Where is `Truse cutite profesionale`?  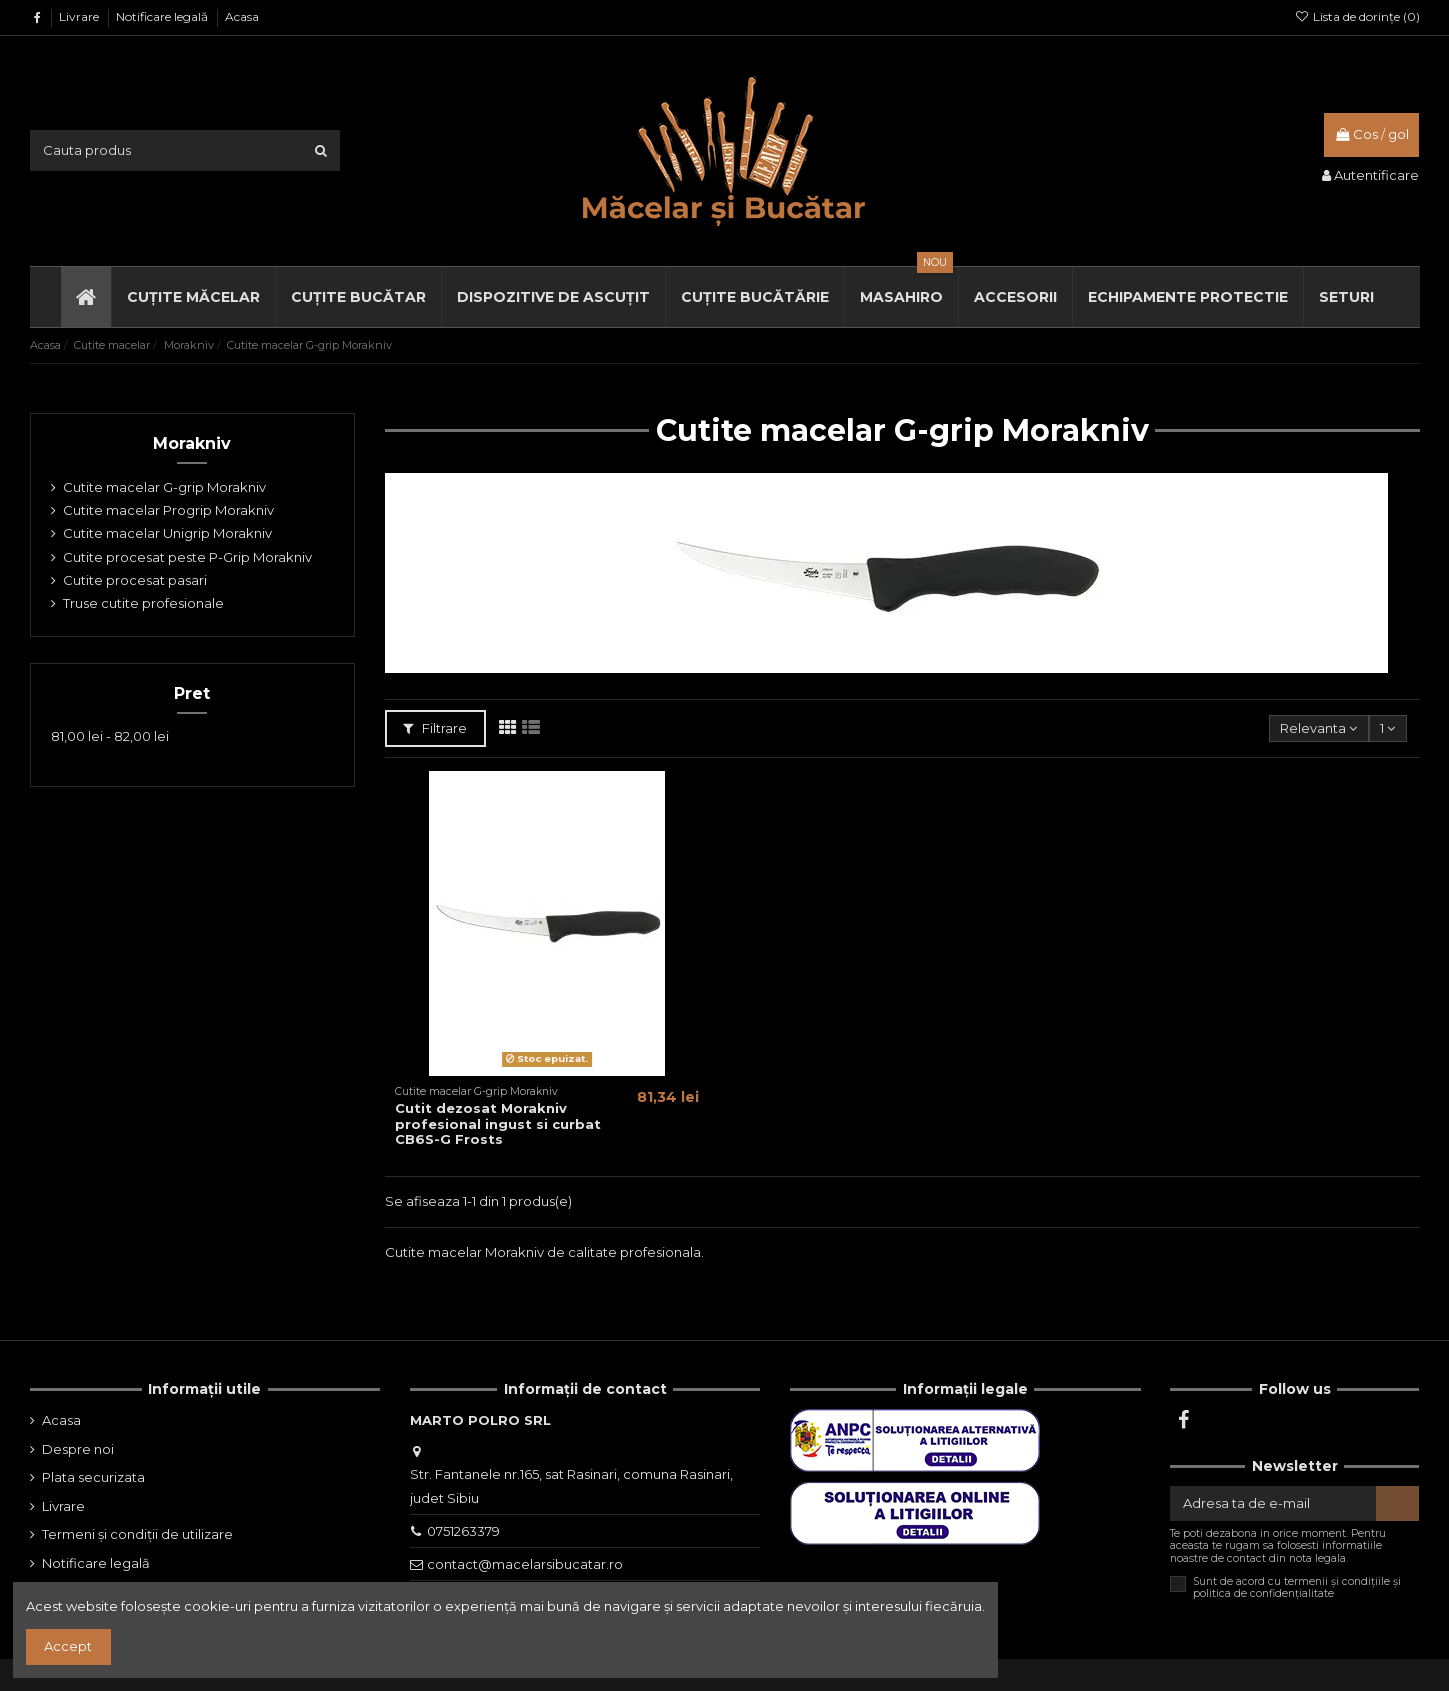
Truse cutite profesionale is located at coordinates (143, 603).